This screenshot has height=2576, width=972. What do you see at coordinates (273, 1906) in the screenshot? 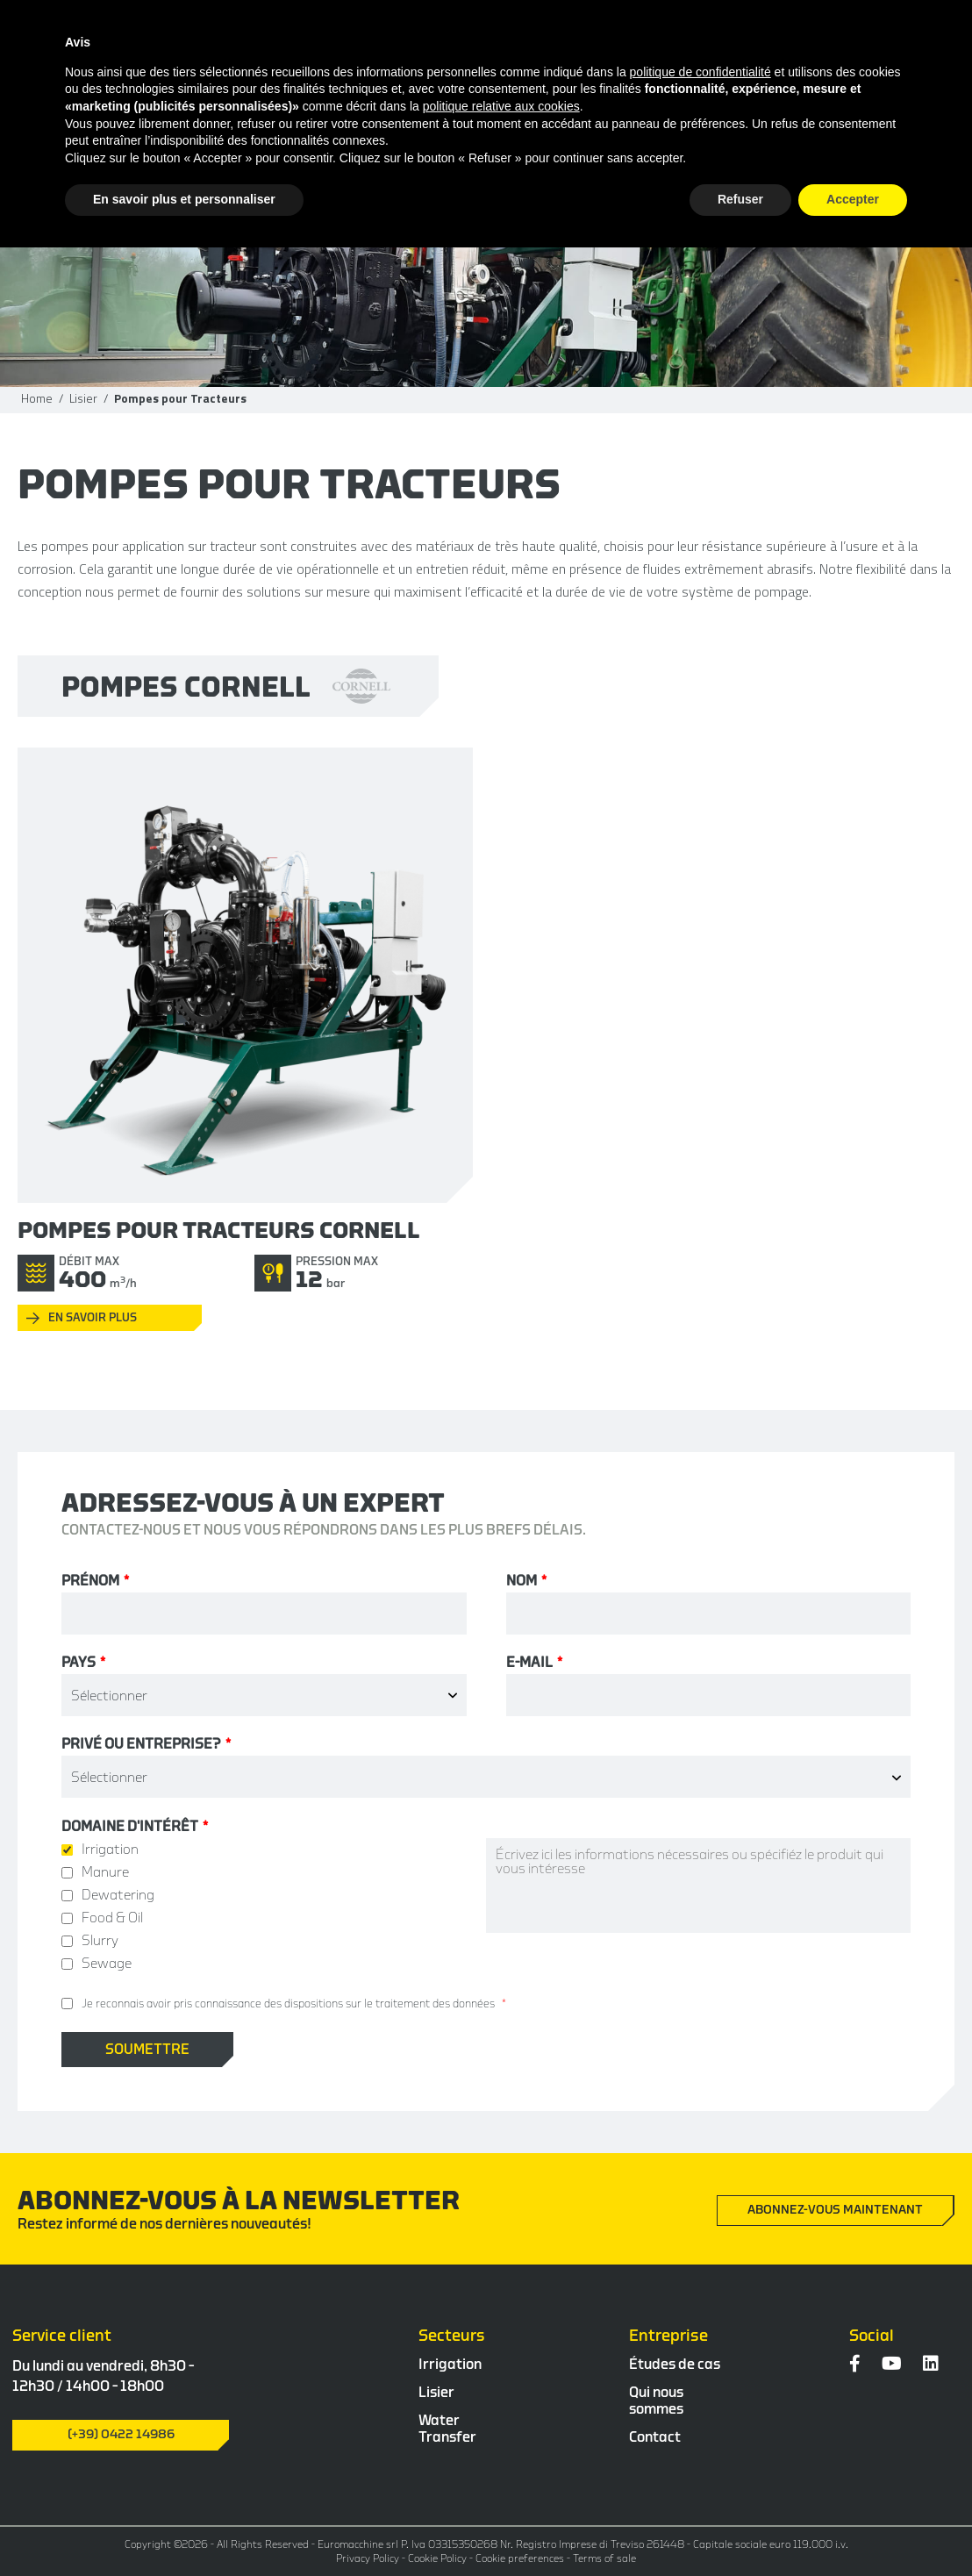
I see `[checkbox]` at bounding box center [273, 1906].